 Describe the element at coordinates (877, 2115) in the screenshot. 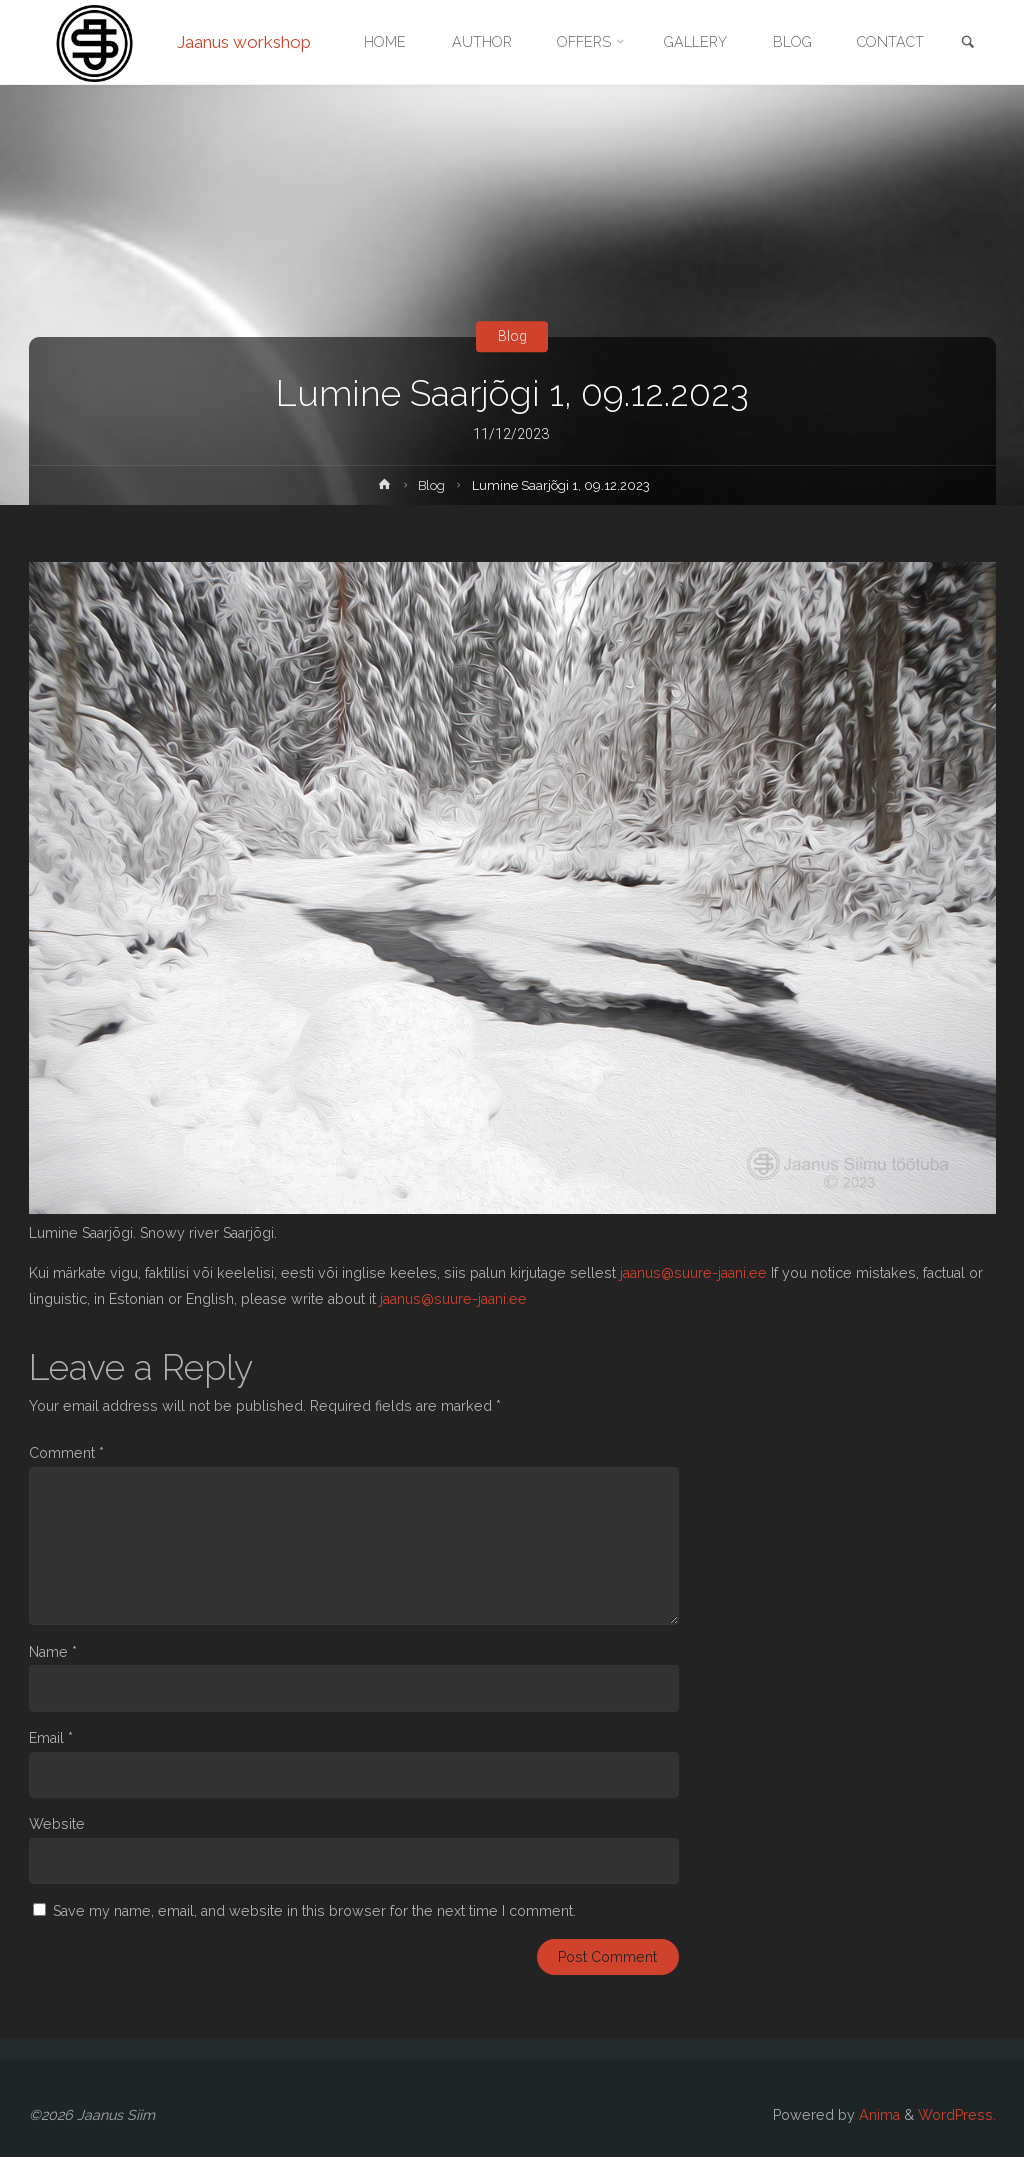

I see `Anima` at that location.